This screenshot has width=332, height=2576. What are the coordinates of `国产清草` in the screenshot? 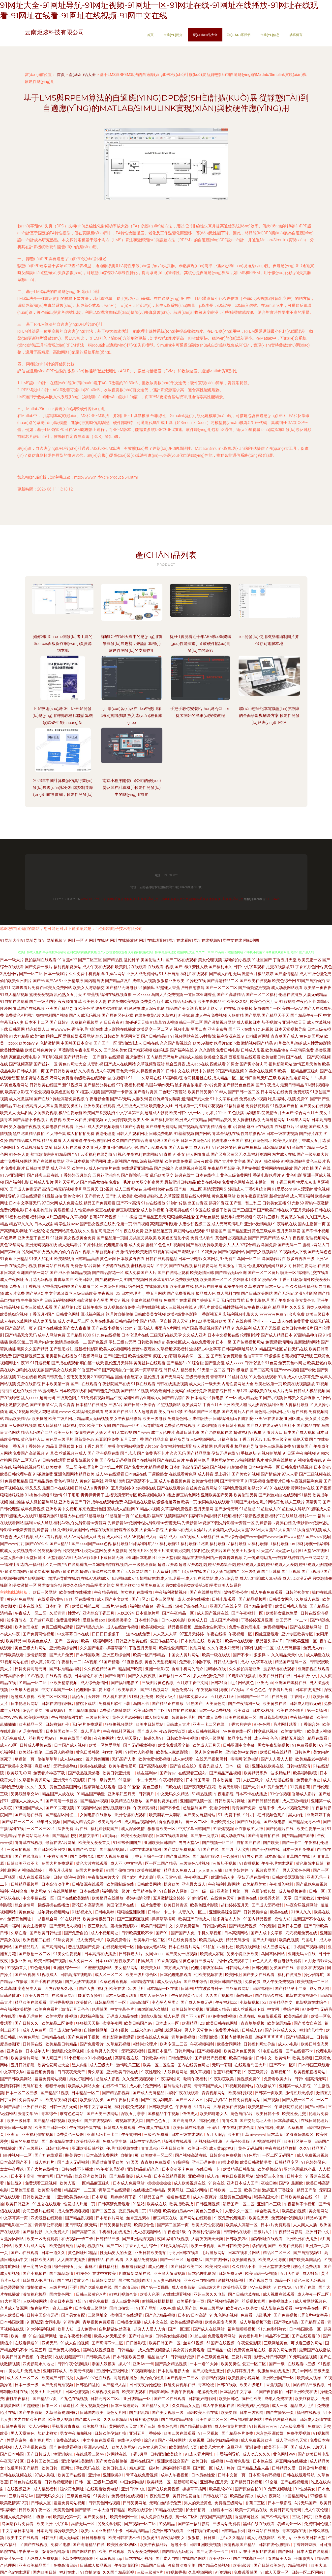 It's located at (83, 2509).